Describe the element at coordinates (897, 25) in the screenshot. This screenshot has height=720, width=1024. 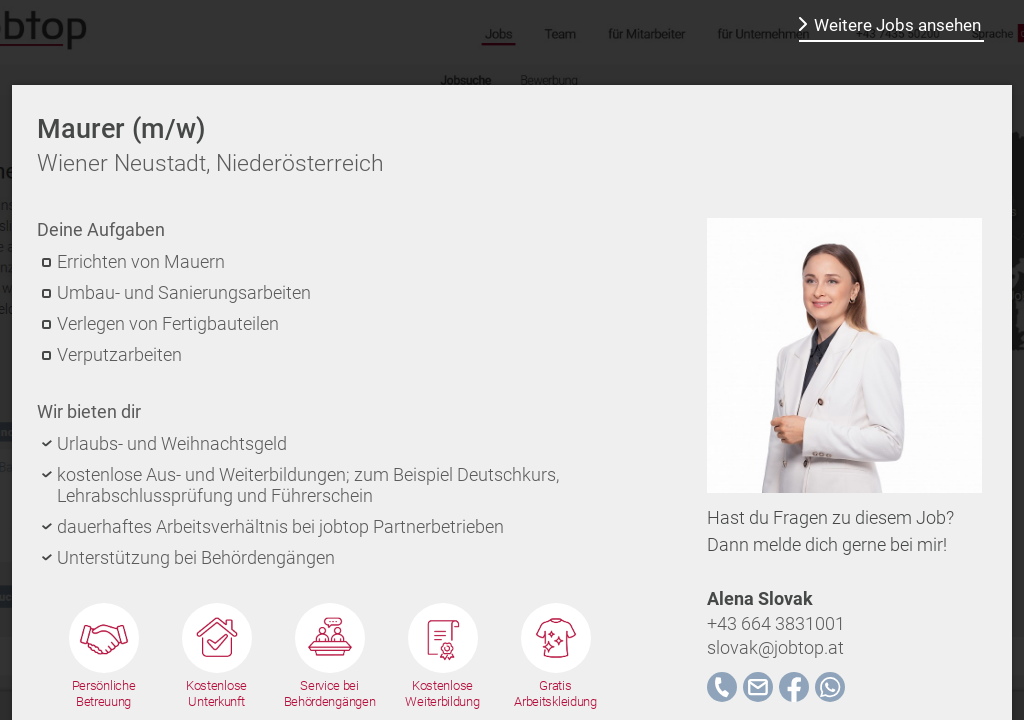
I see `Weitere Jobs ansehen` at that location.